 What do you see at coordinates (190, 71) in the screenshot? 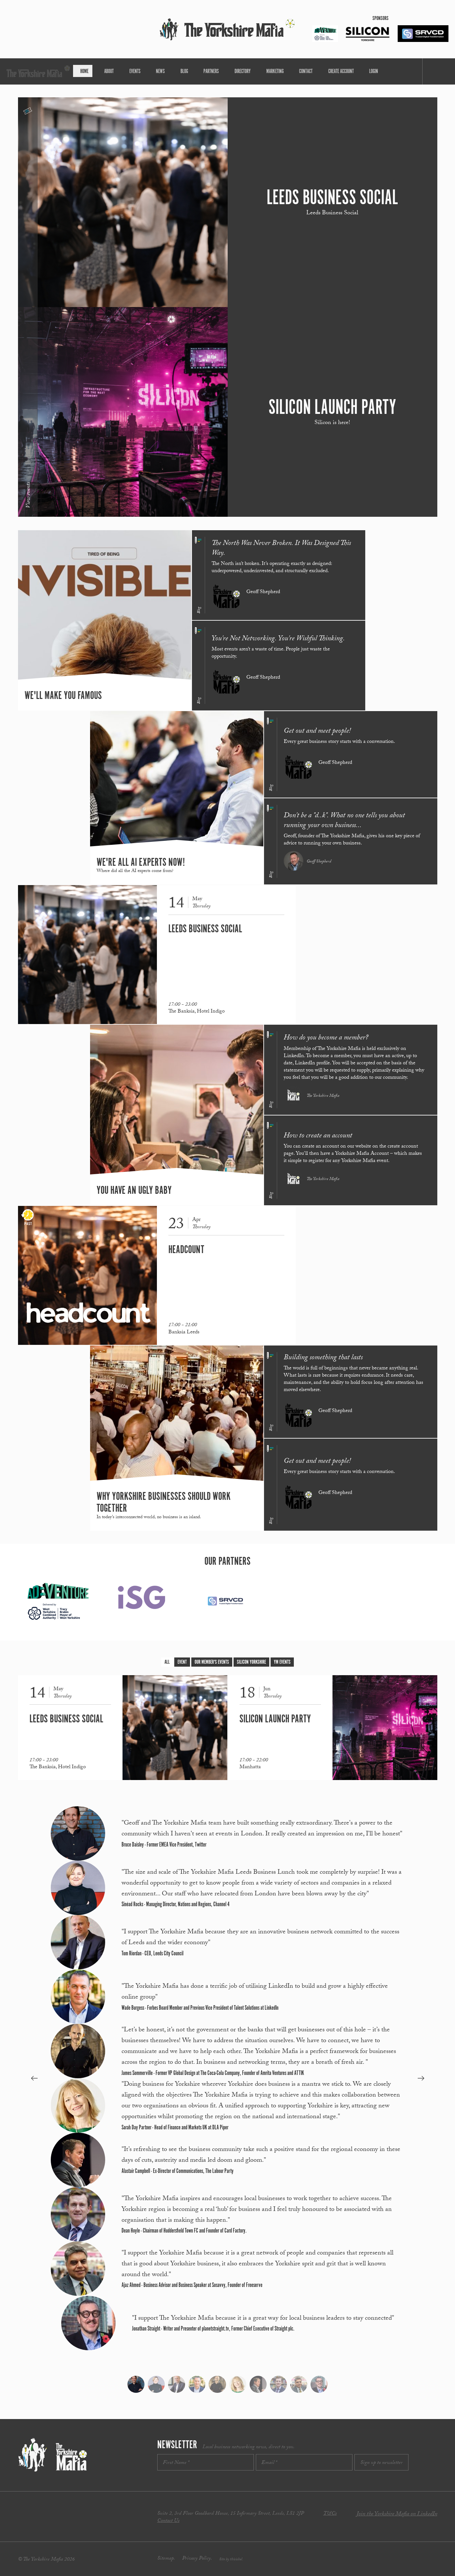
I see `Blog` at bounding box center [190, 71].